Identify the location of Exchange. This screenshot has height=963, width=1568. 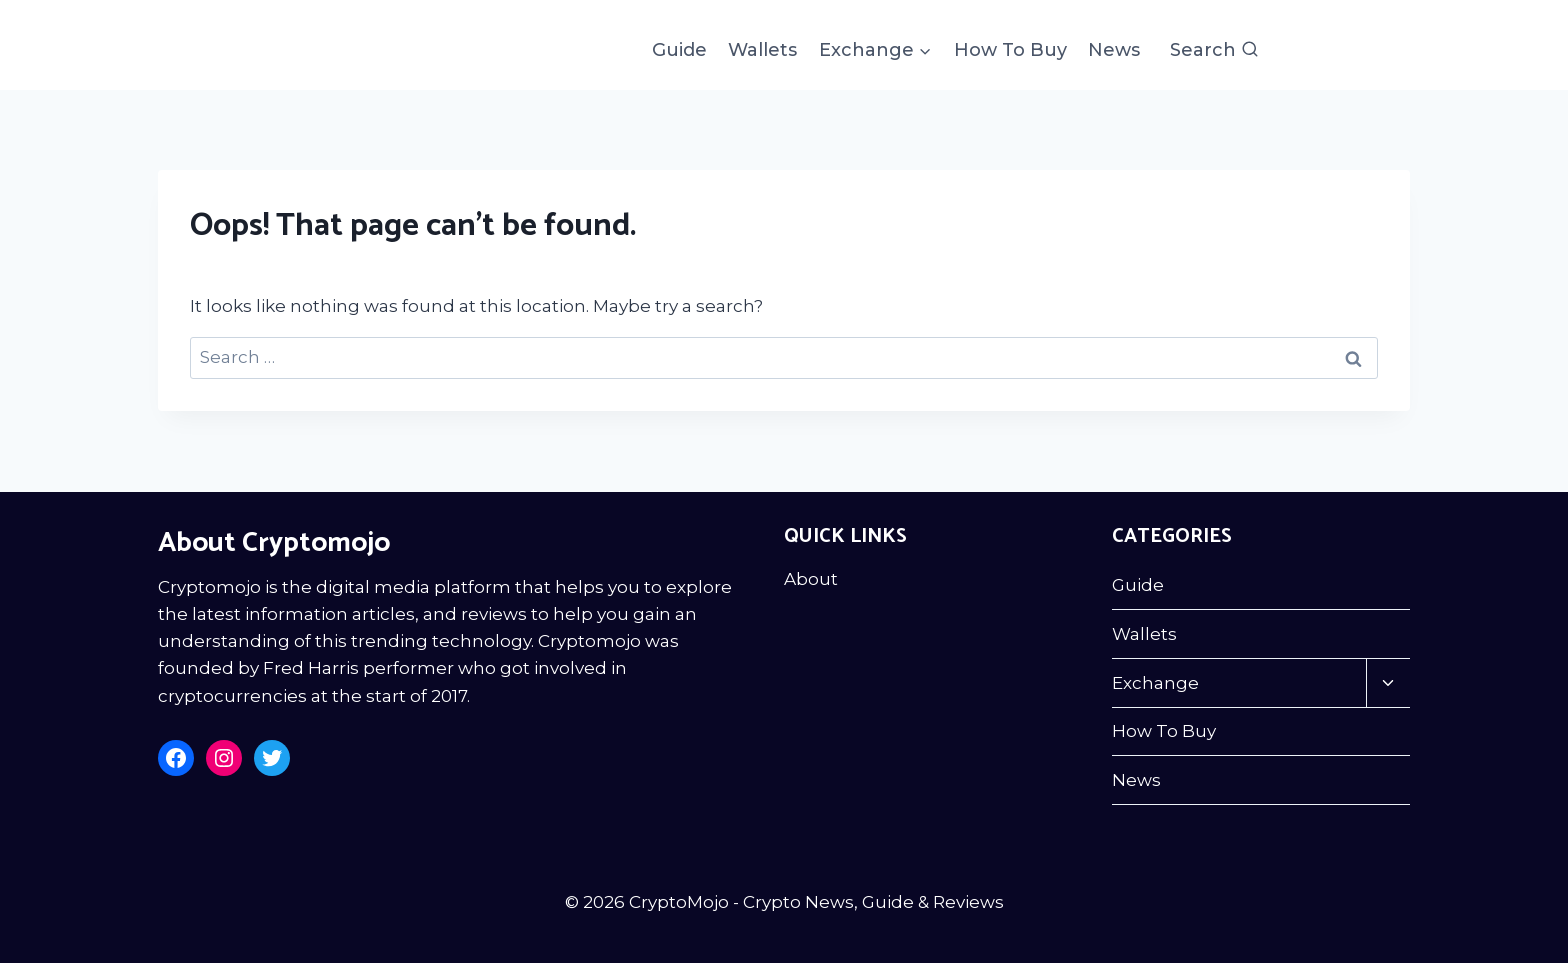
(1155, 683).